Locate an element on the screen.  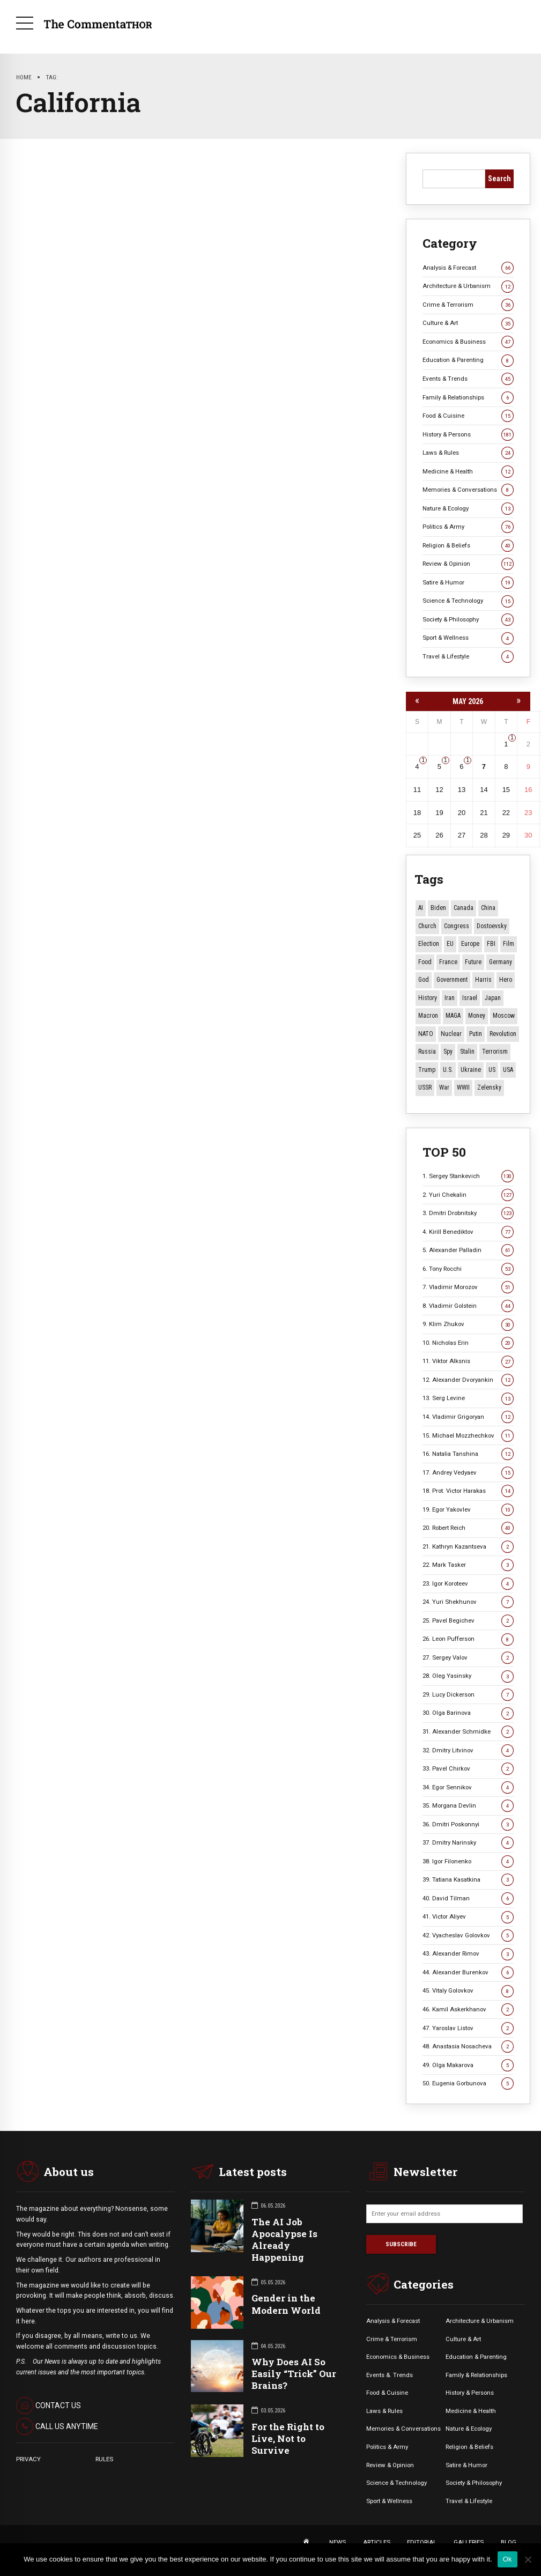
Culture & Art is located at coordinates (468, 323).